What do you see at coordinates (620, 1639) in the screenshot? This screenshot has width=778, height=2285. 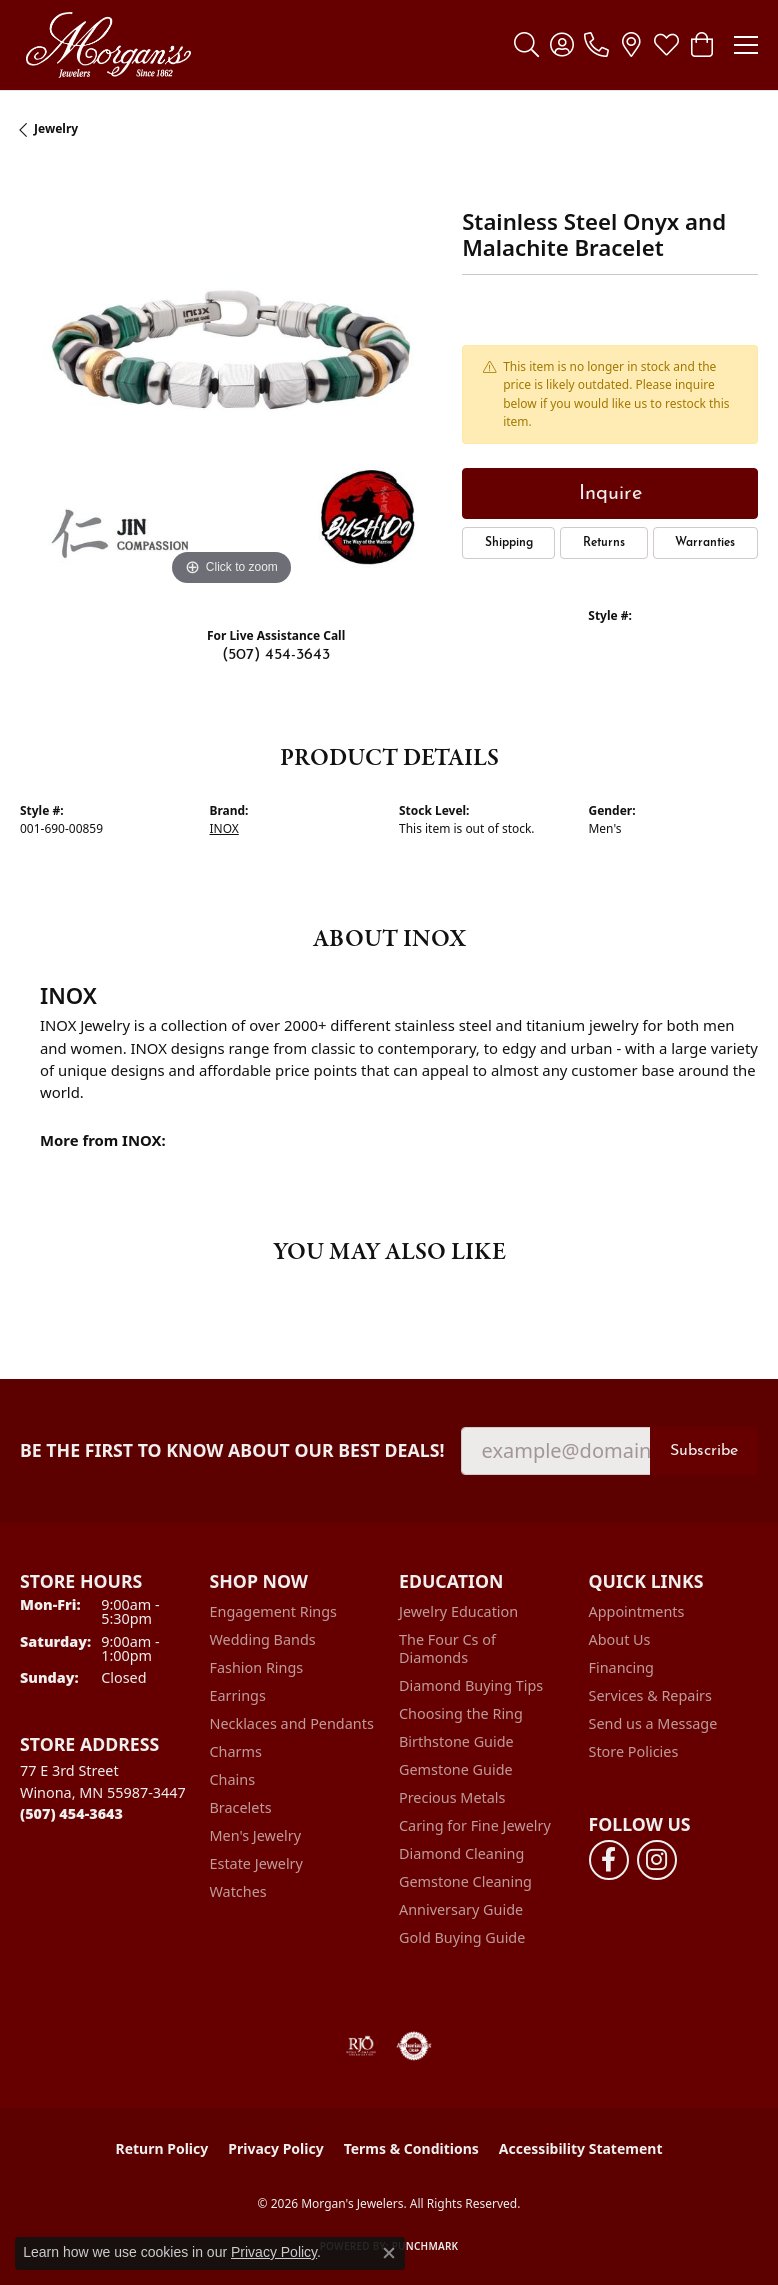 I see `About Us` at bounding box center [620, 1639].